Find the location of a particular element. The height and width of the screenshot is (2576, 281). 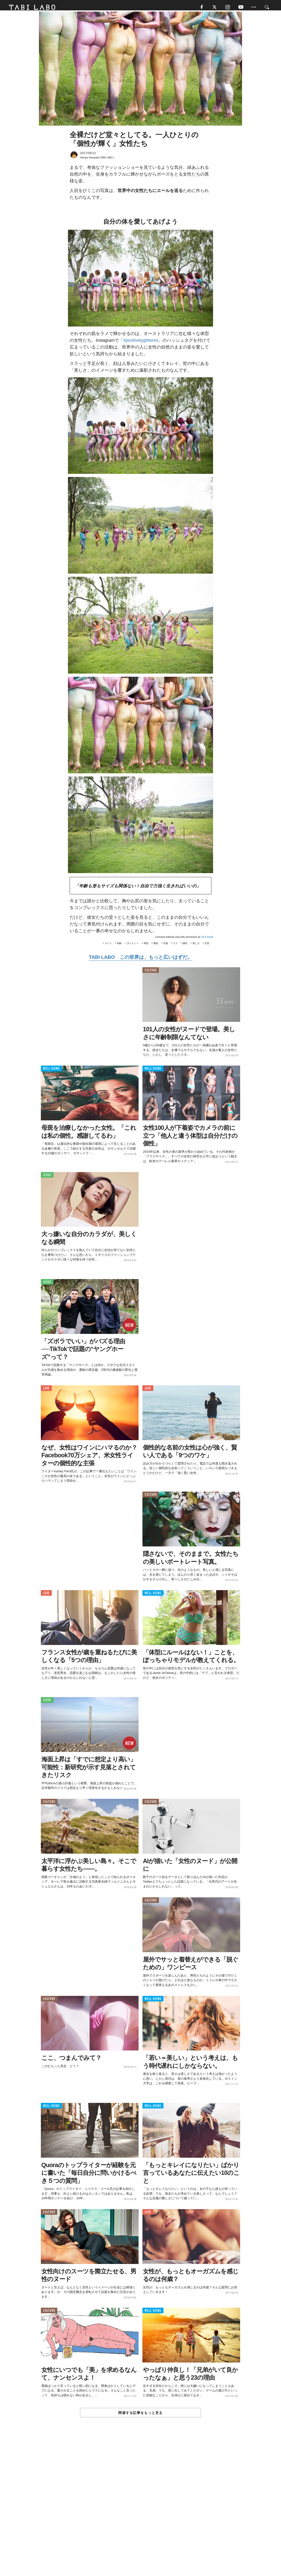

美しさ is located at coordinates (196, 946).